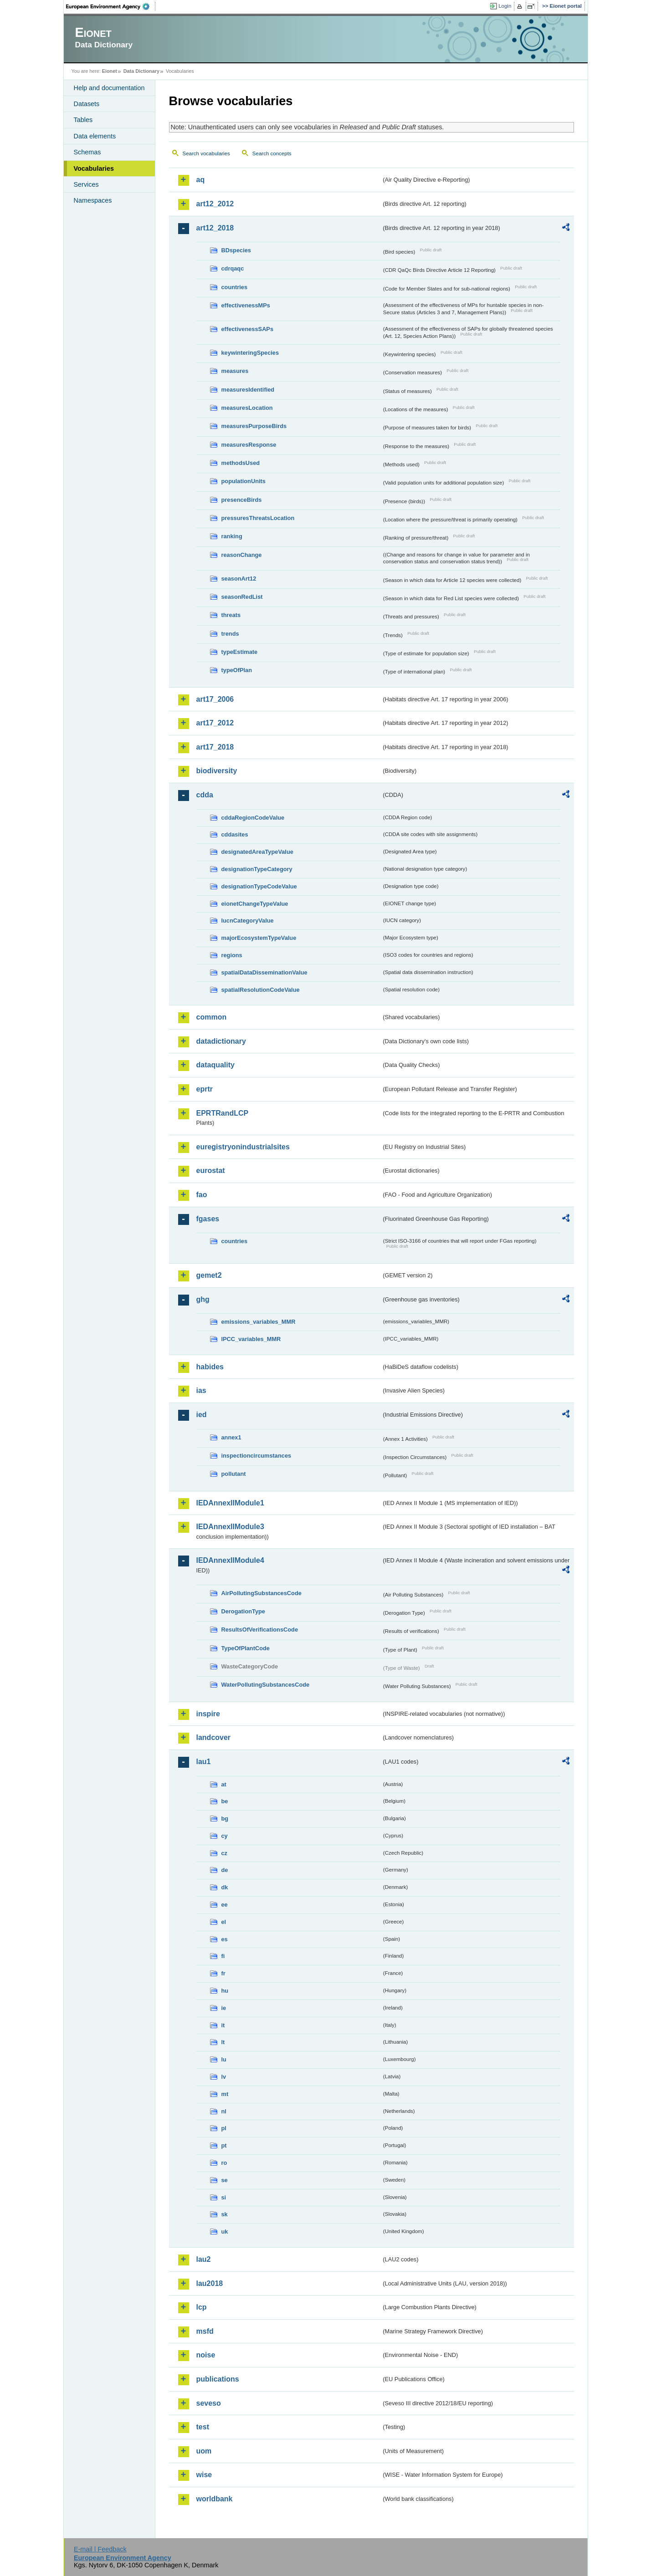 The width and height of the screenshot is (651, 2576). Describe the element at coordinates (224, 2180) in the screenshot. I see `se` at that location.